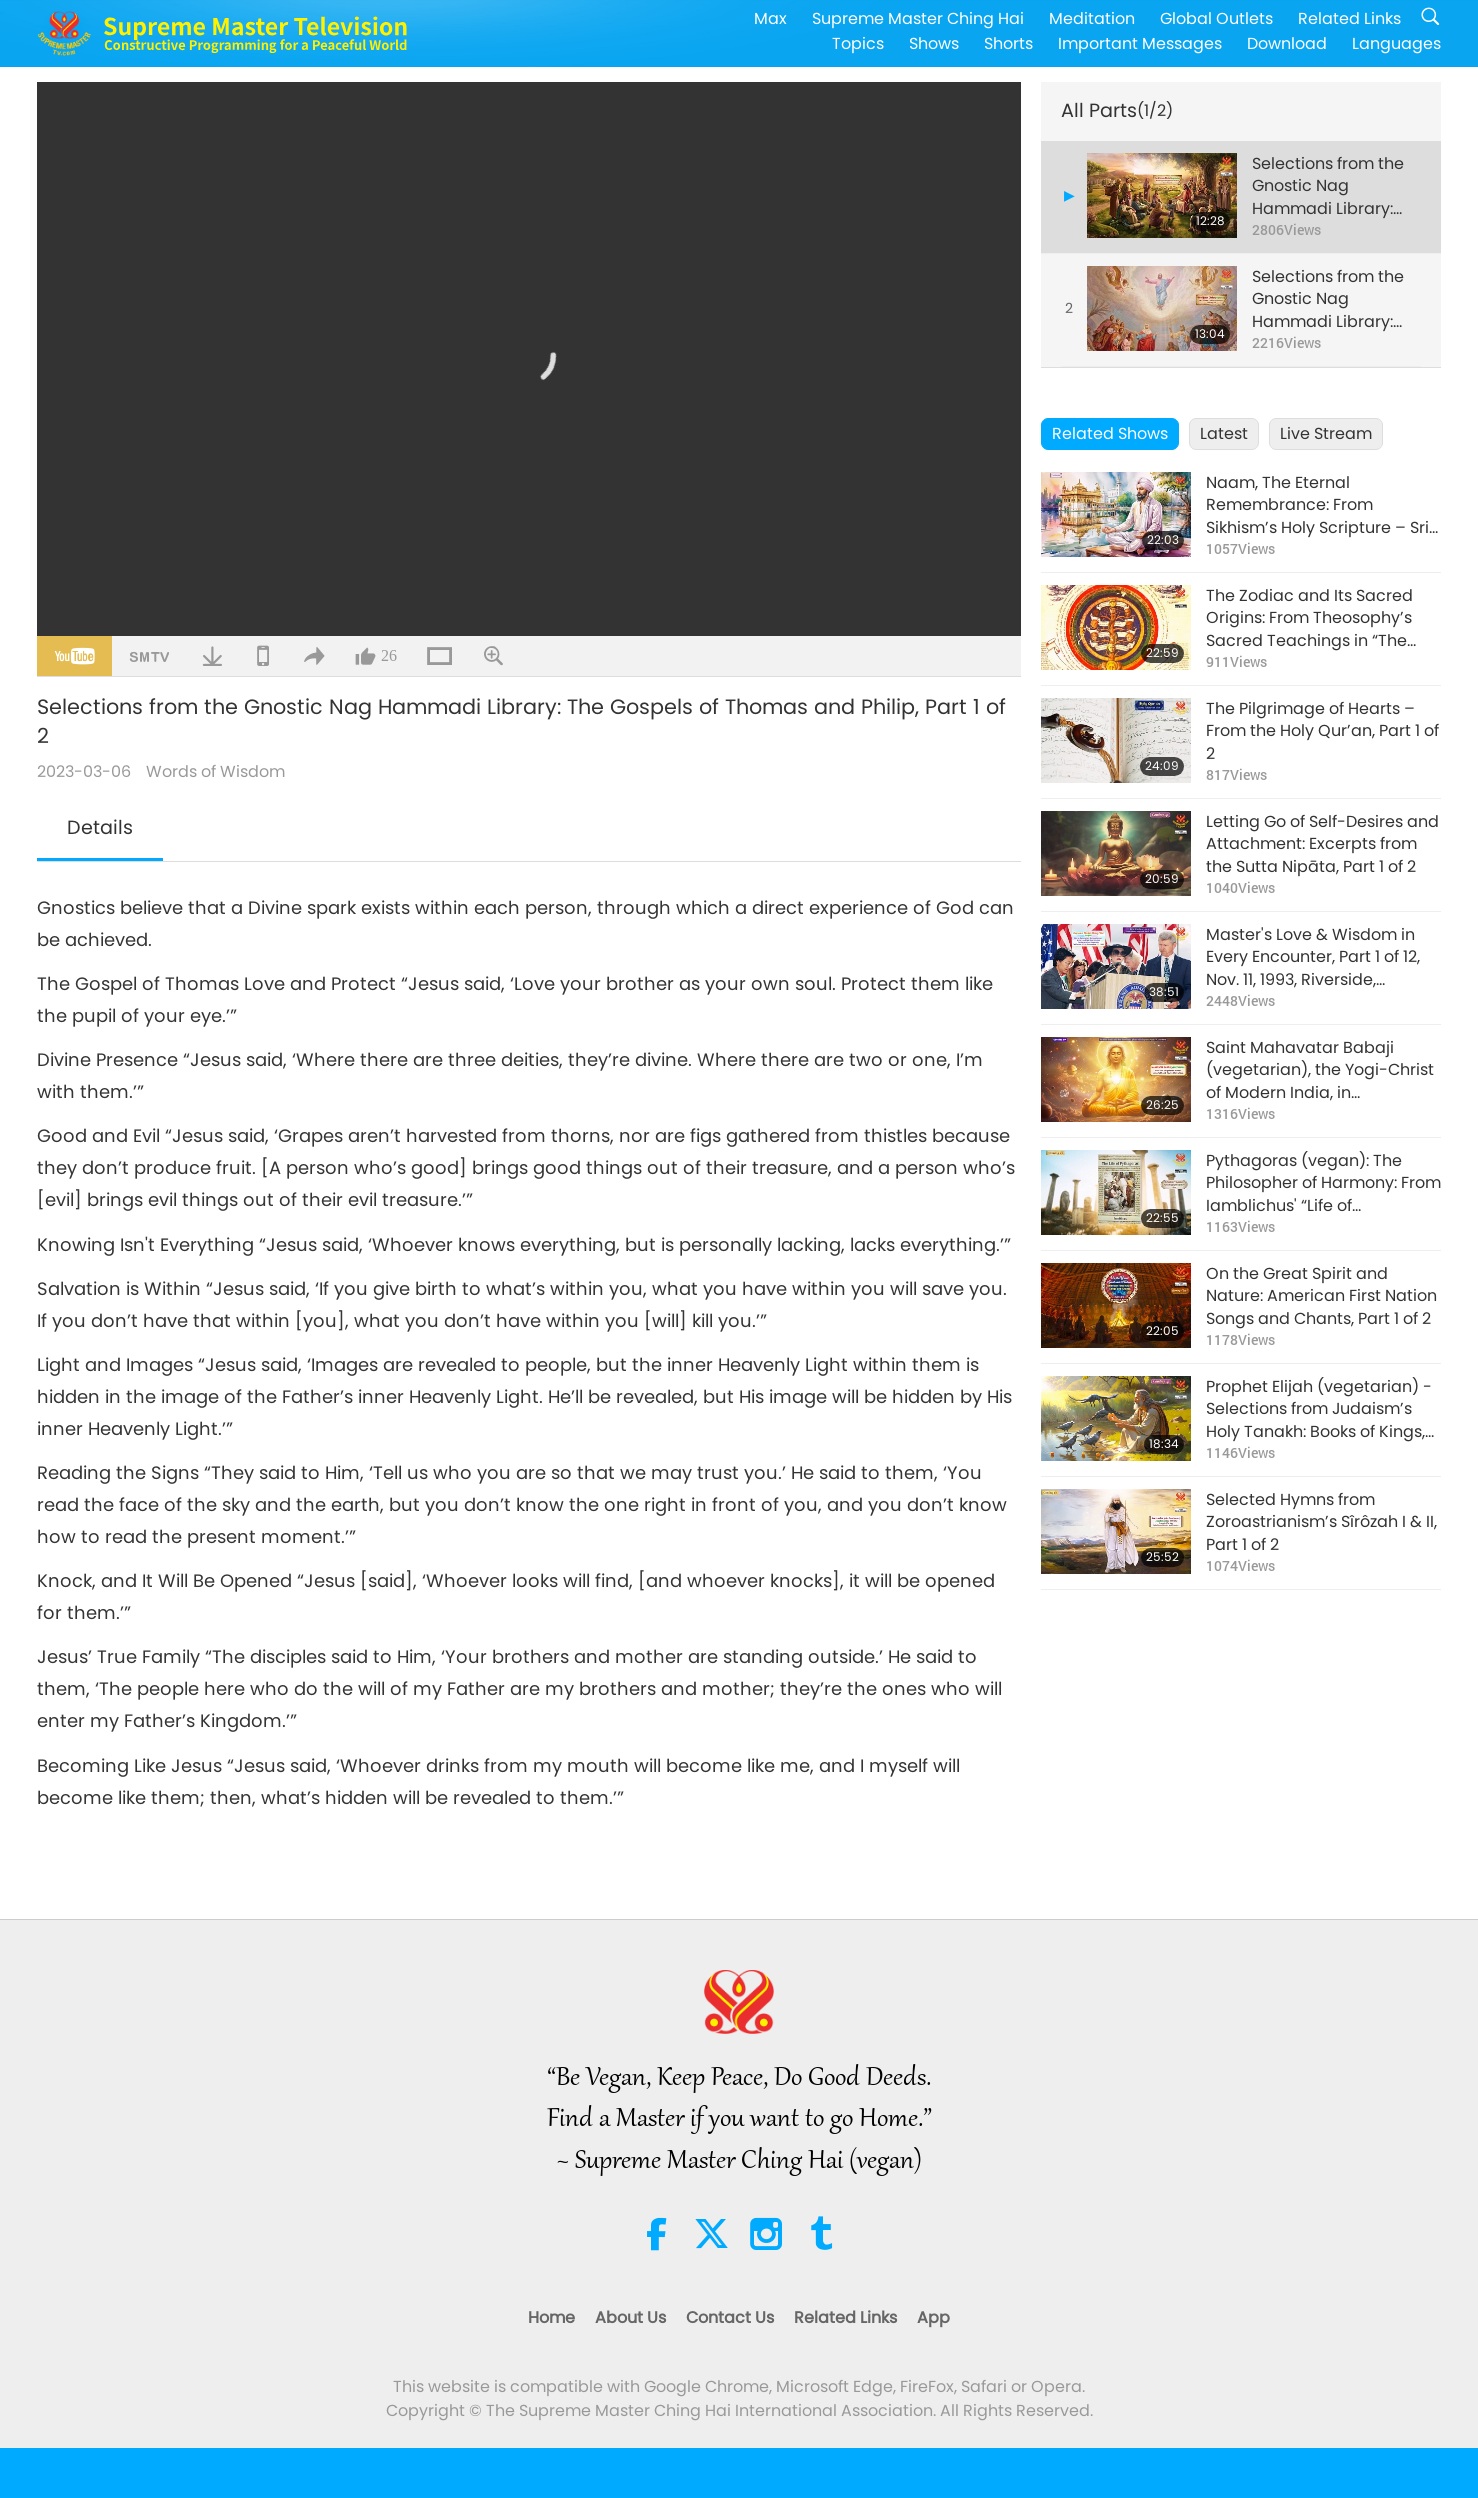  Describe the element at coordinates (1319, 1409) in the screenshot. I see `Prophet Elijah (vegetarian) - Selections from Judaism’s Holy Tanakh: Books of Kings, Part 1 of 2` at that location.